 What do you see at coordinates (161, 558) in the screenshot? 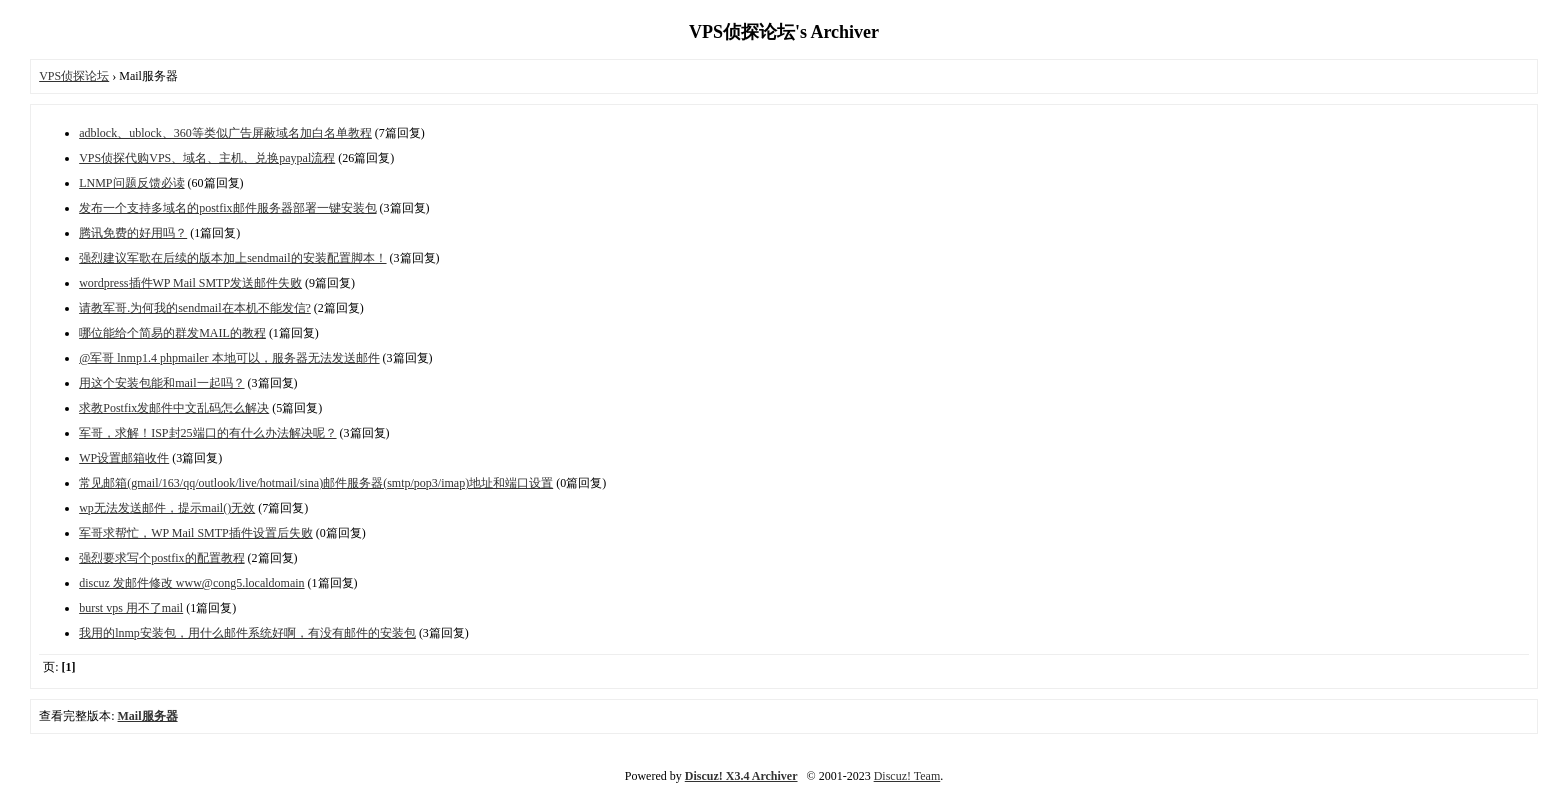
I see `强烈要求写个postfix的配置教程` at bounding box center [161, 558].